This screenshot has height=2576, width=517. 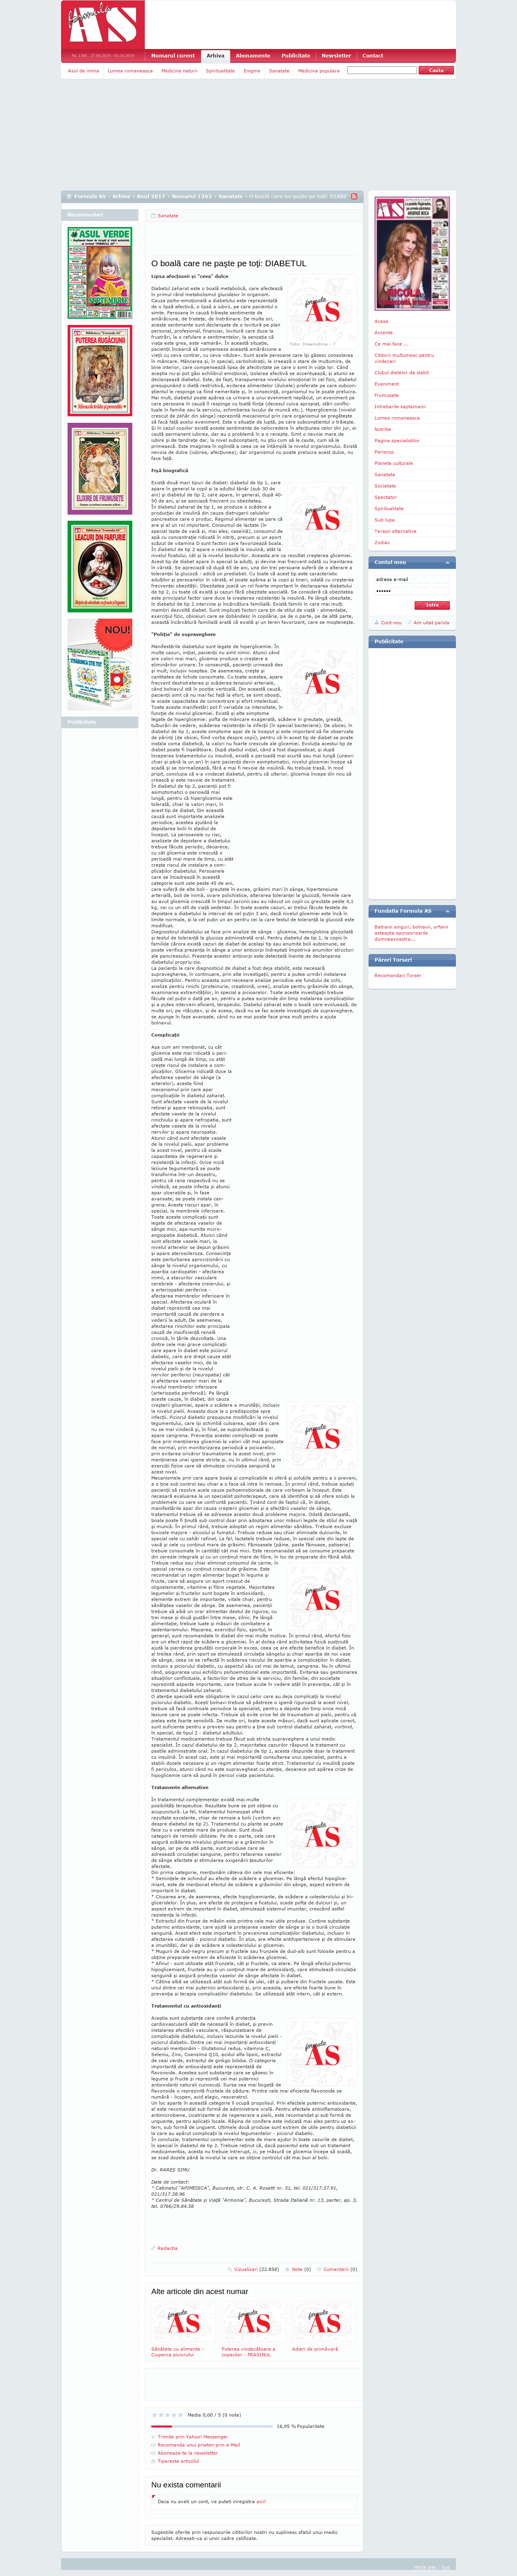 I want to click on Note, so click(x=301, y=2269).